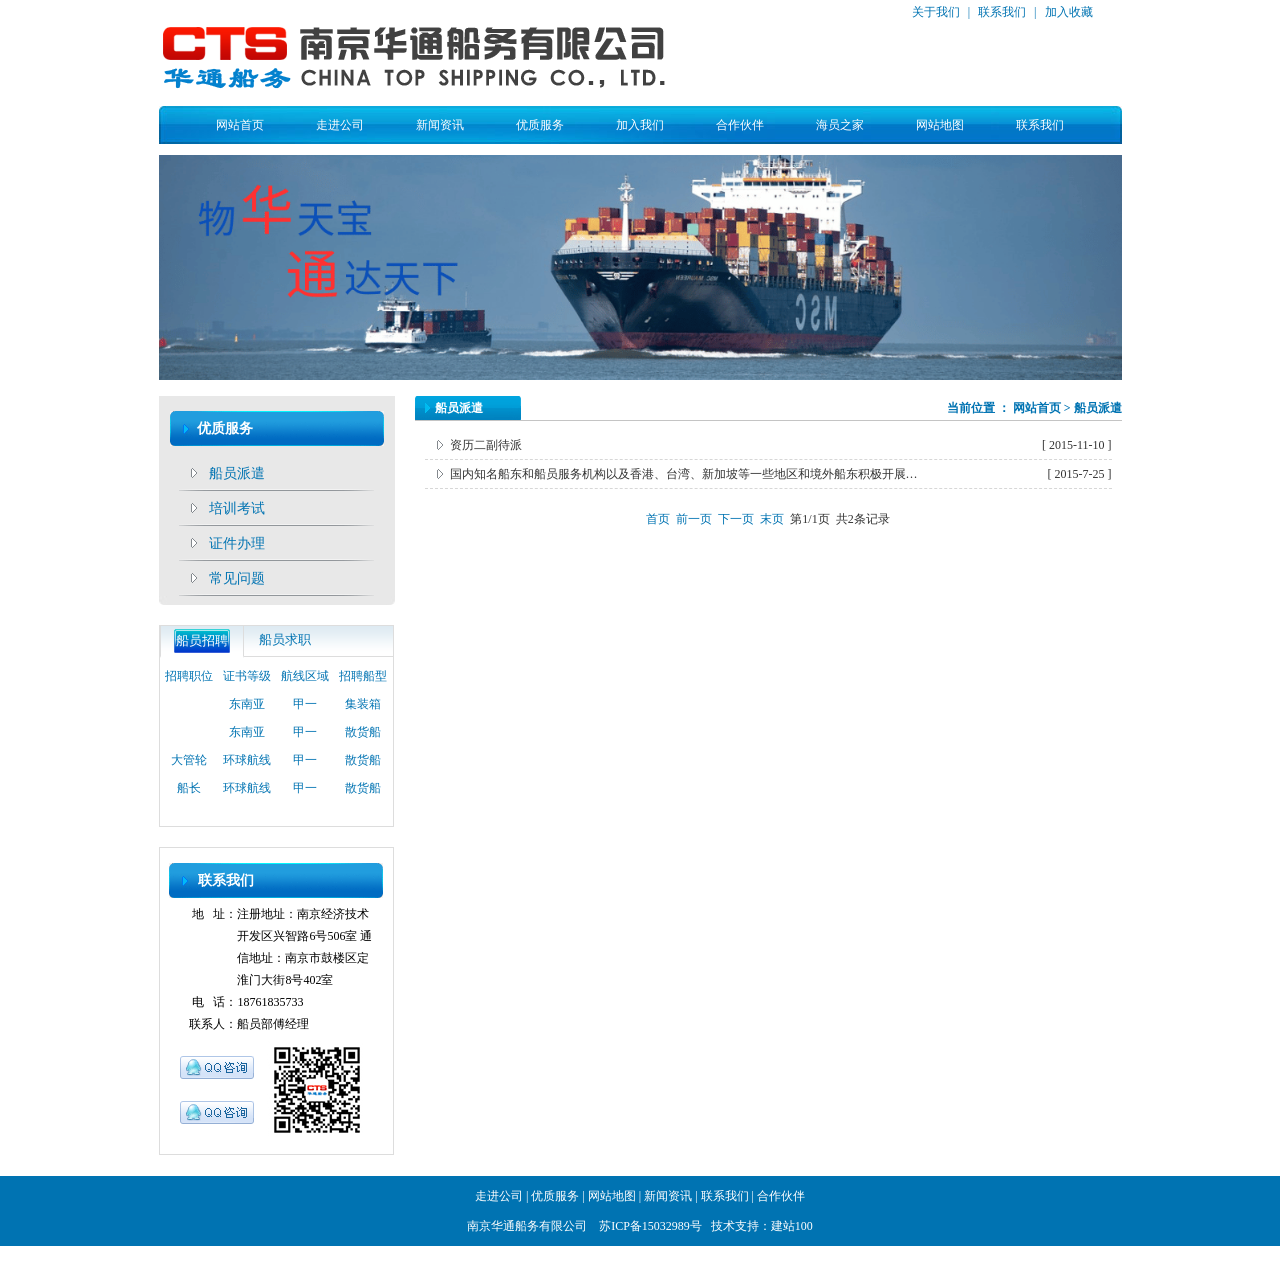 Image resolution: width=1280 pixels, height=1261 pixels. What do you see at coordinates (240, 125) in the screenshot?
I see `网站首页` at bounding box center [240, 125].